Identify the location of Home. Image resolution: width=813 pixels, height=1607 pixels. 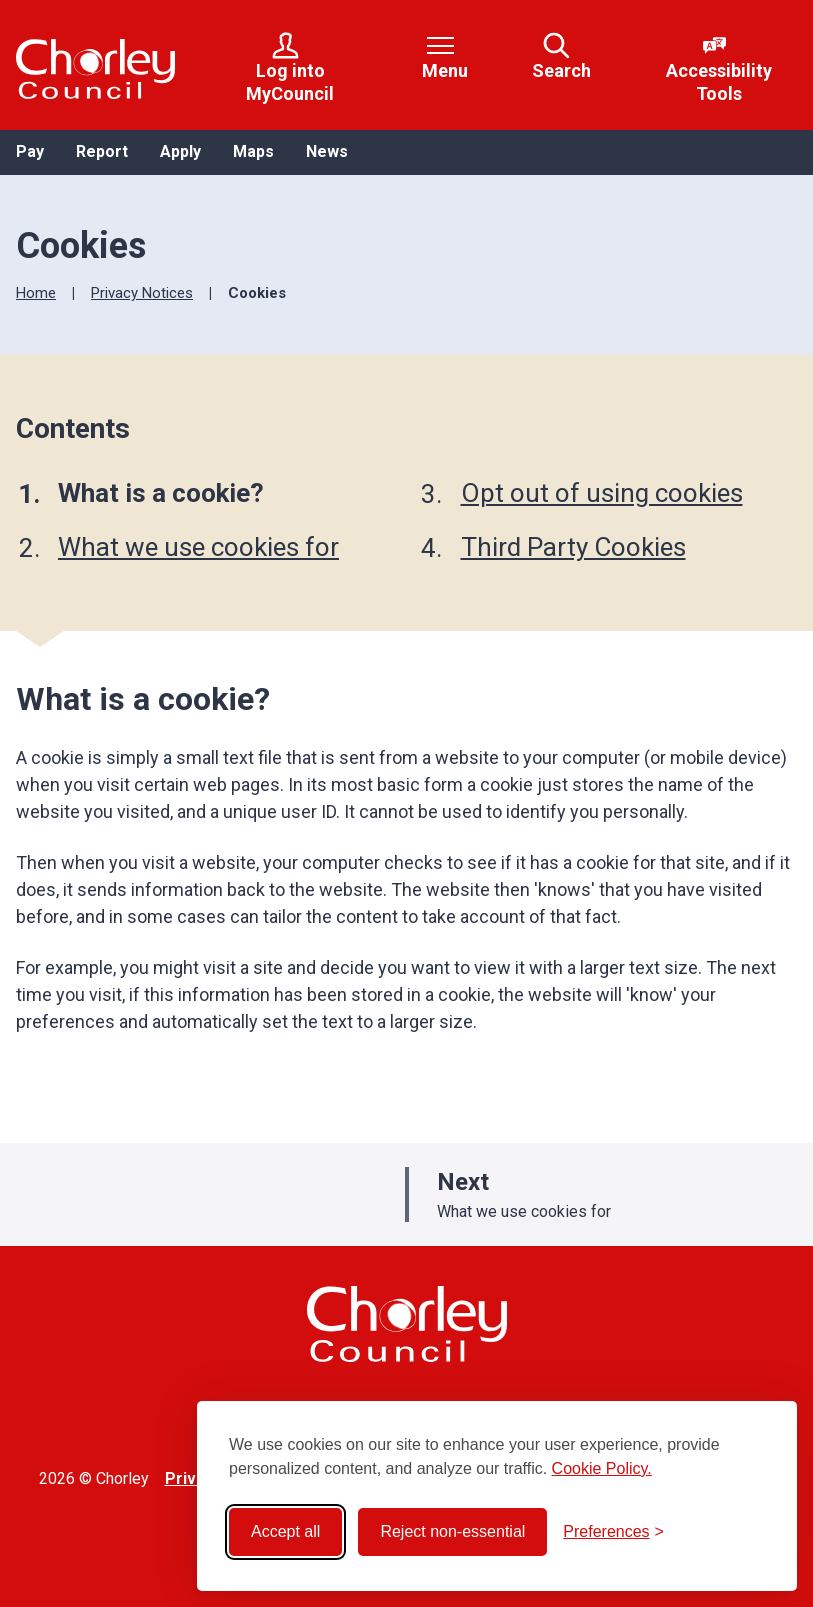
(36, 293).